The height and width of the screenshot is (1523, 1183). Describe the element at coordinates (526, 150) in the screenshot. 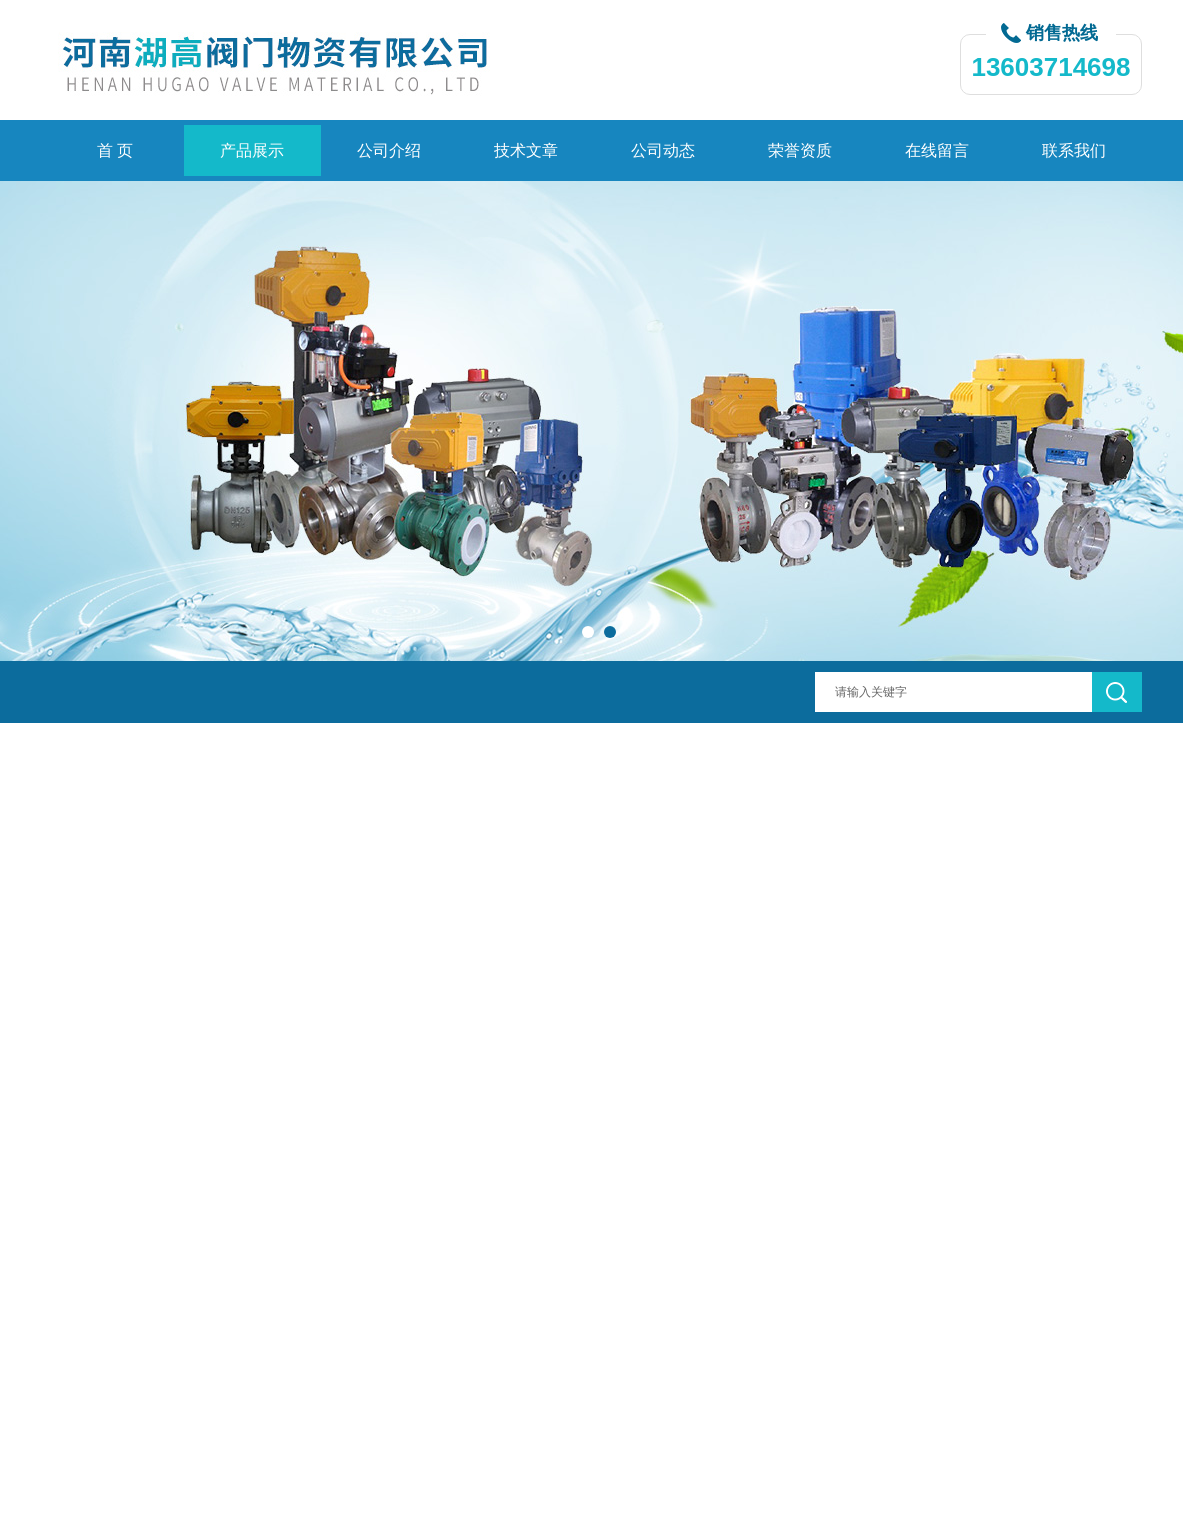

I see `技术文章` at that location.